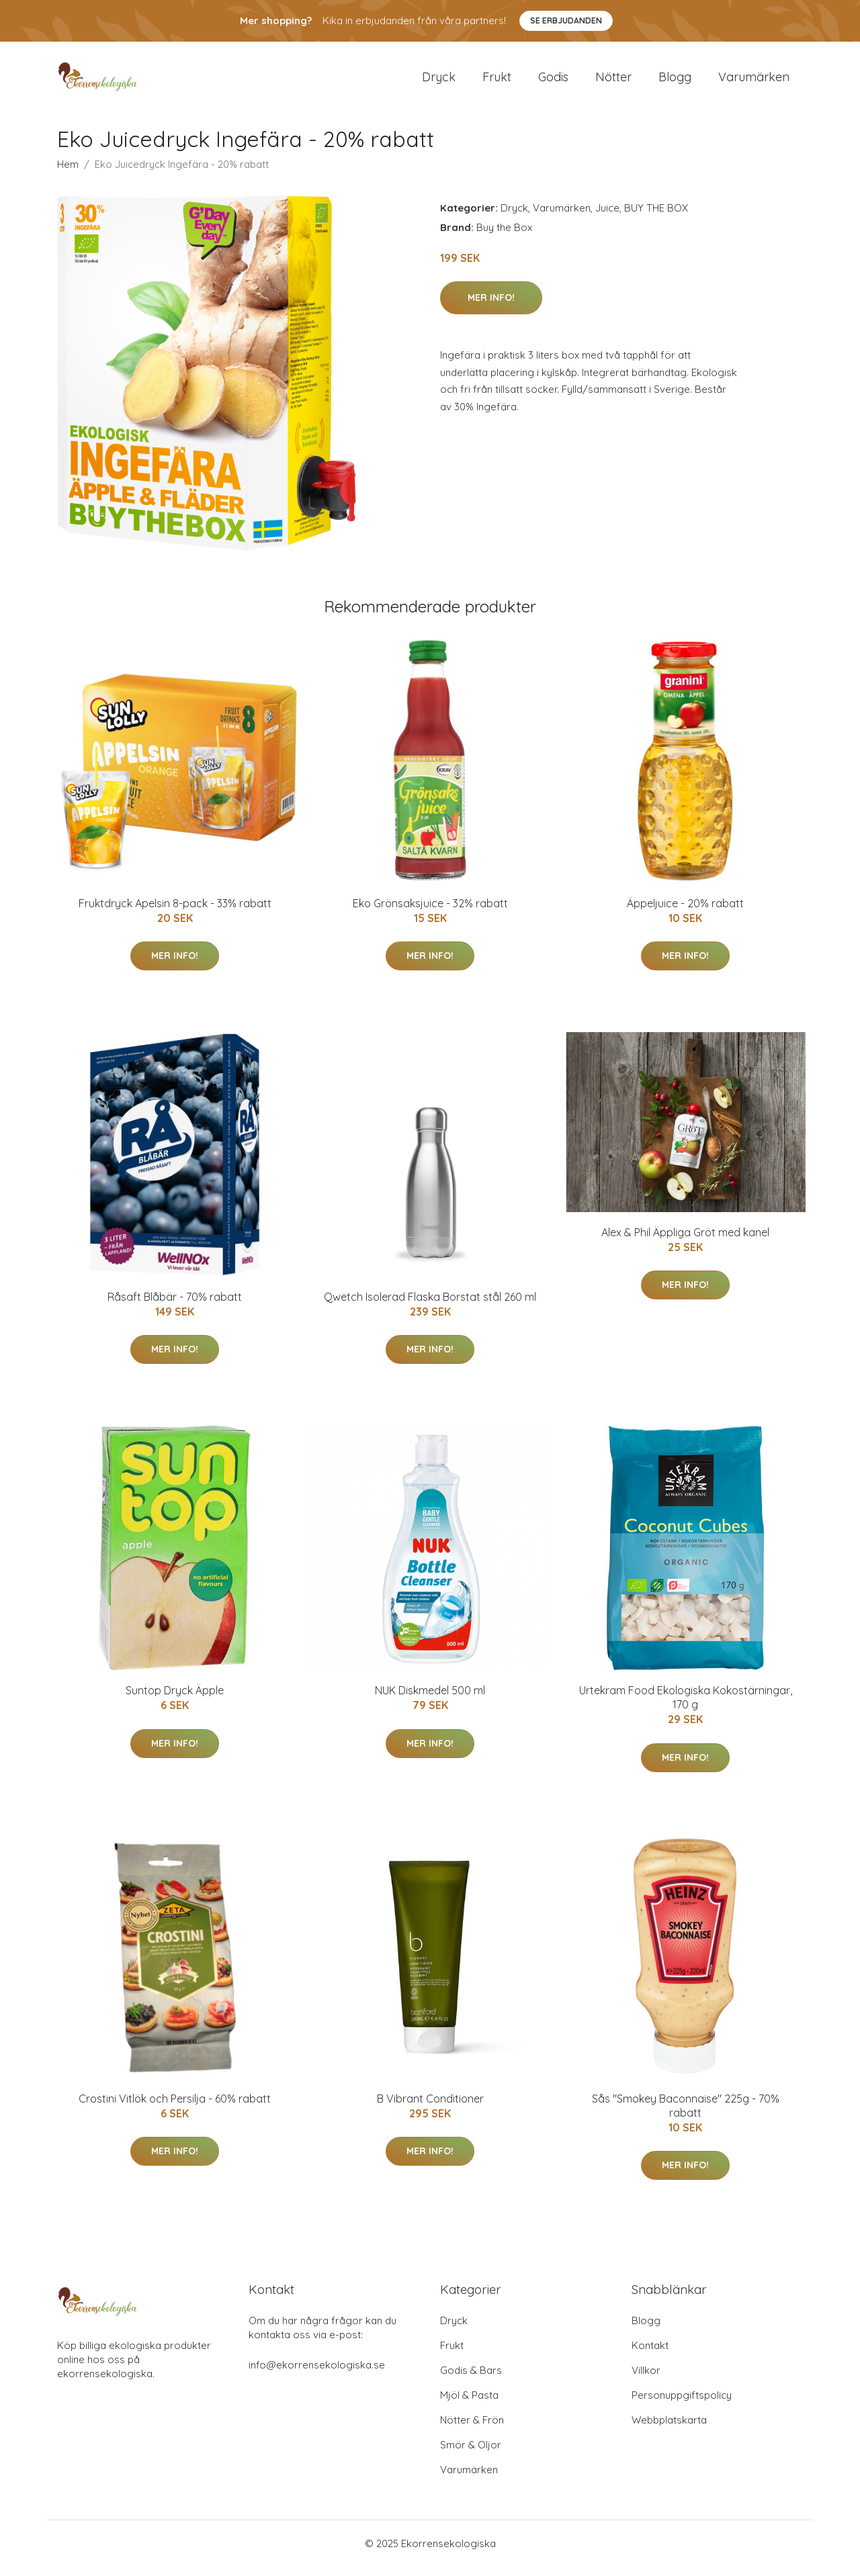 The image size is (860, 2576). What do you see at coordinates (175, 1306) in the screenshot?
I see `Råsaft Blåbär - 70% rabatt` at bounding box center [175, 1306].